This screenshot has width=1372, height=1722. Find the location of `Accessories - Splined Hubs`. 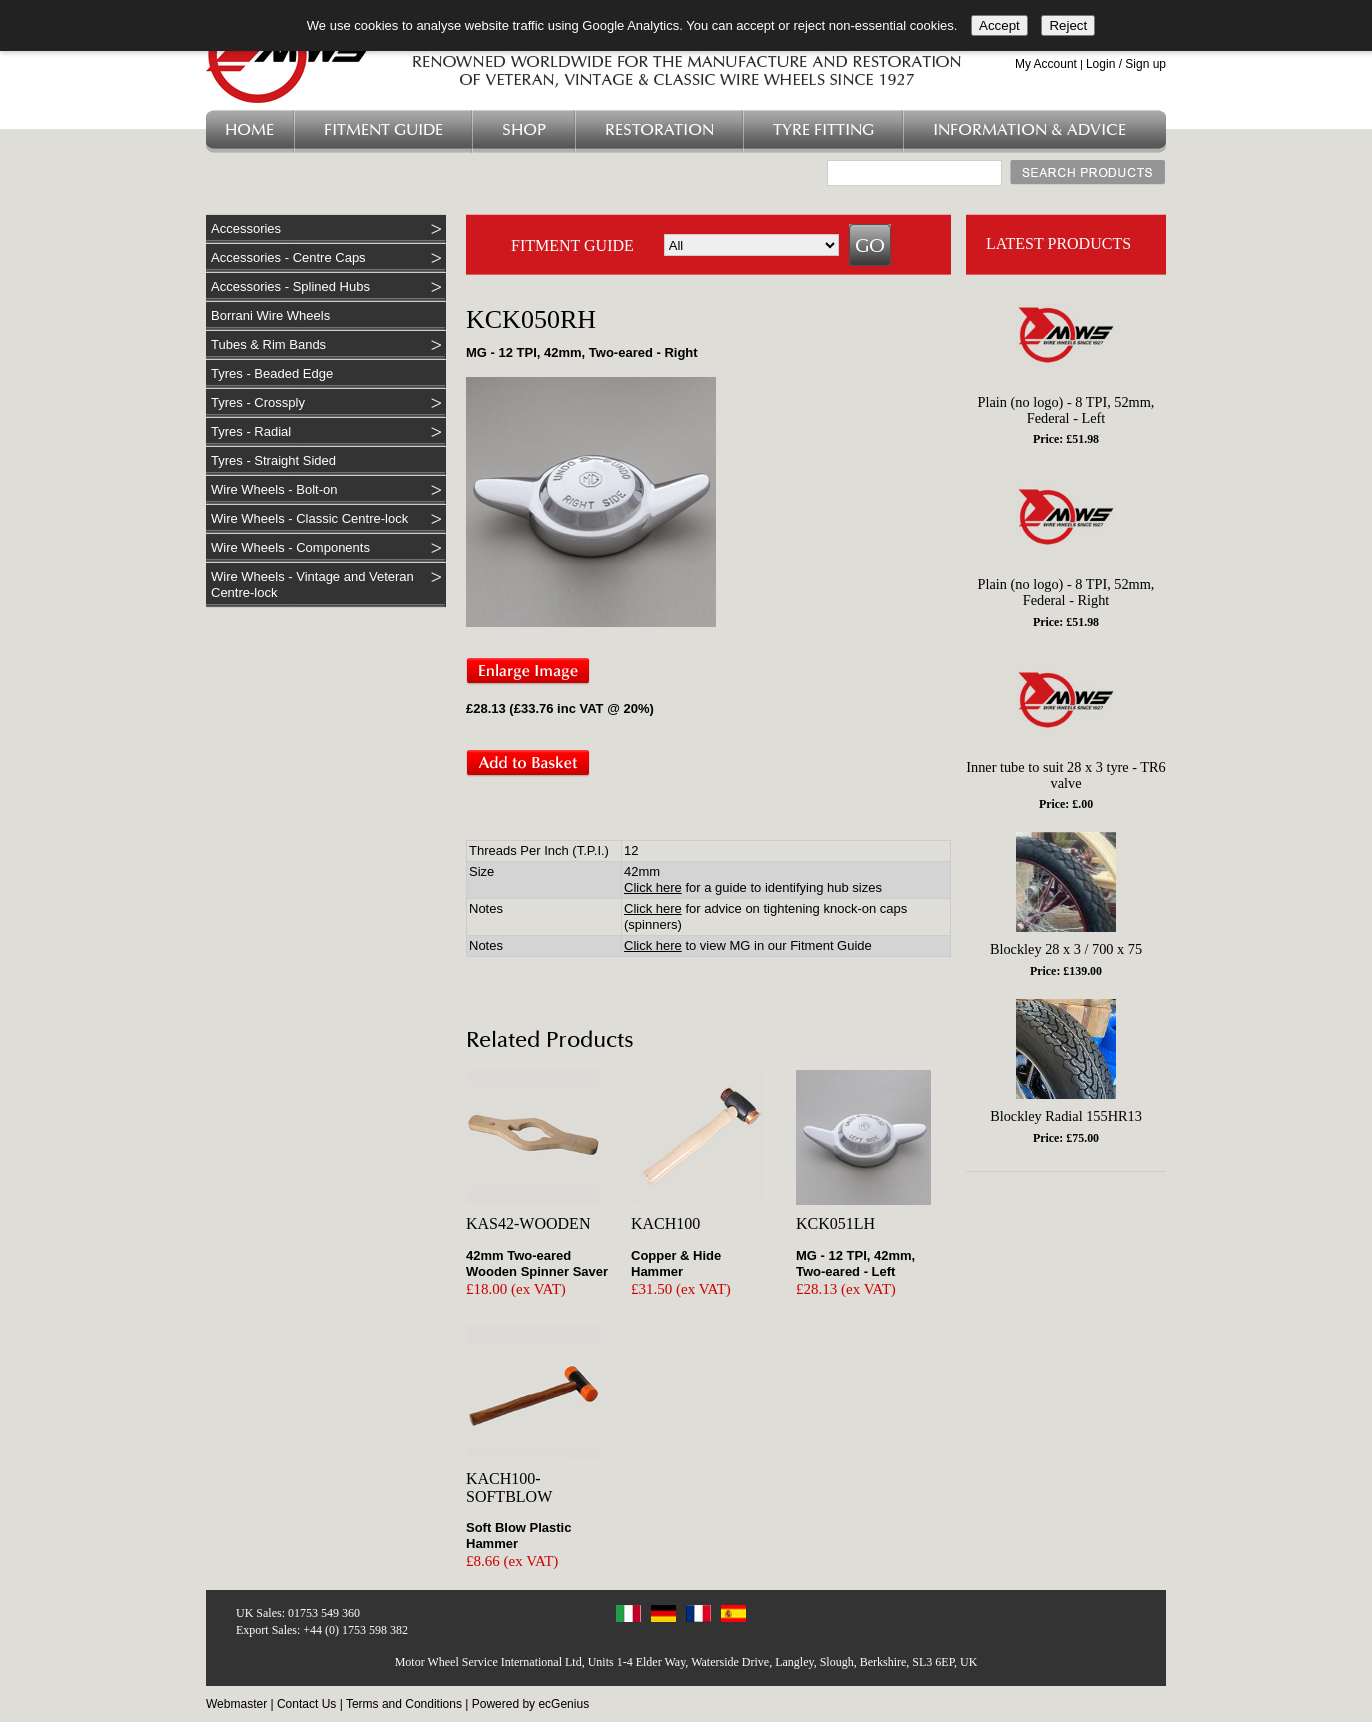

Accessories - Splined Hubs is located at coordinates (290, 286).